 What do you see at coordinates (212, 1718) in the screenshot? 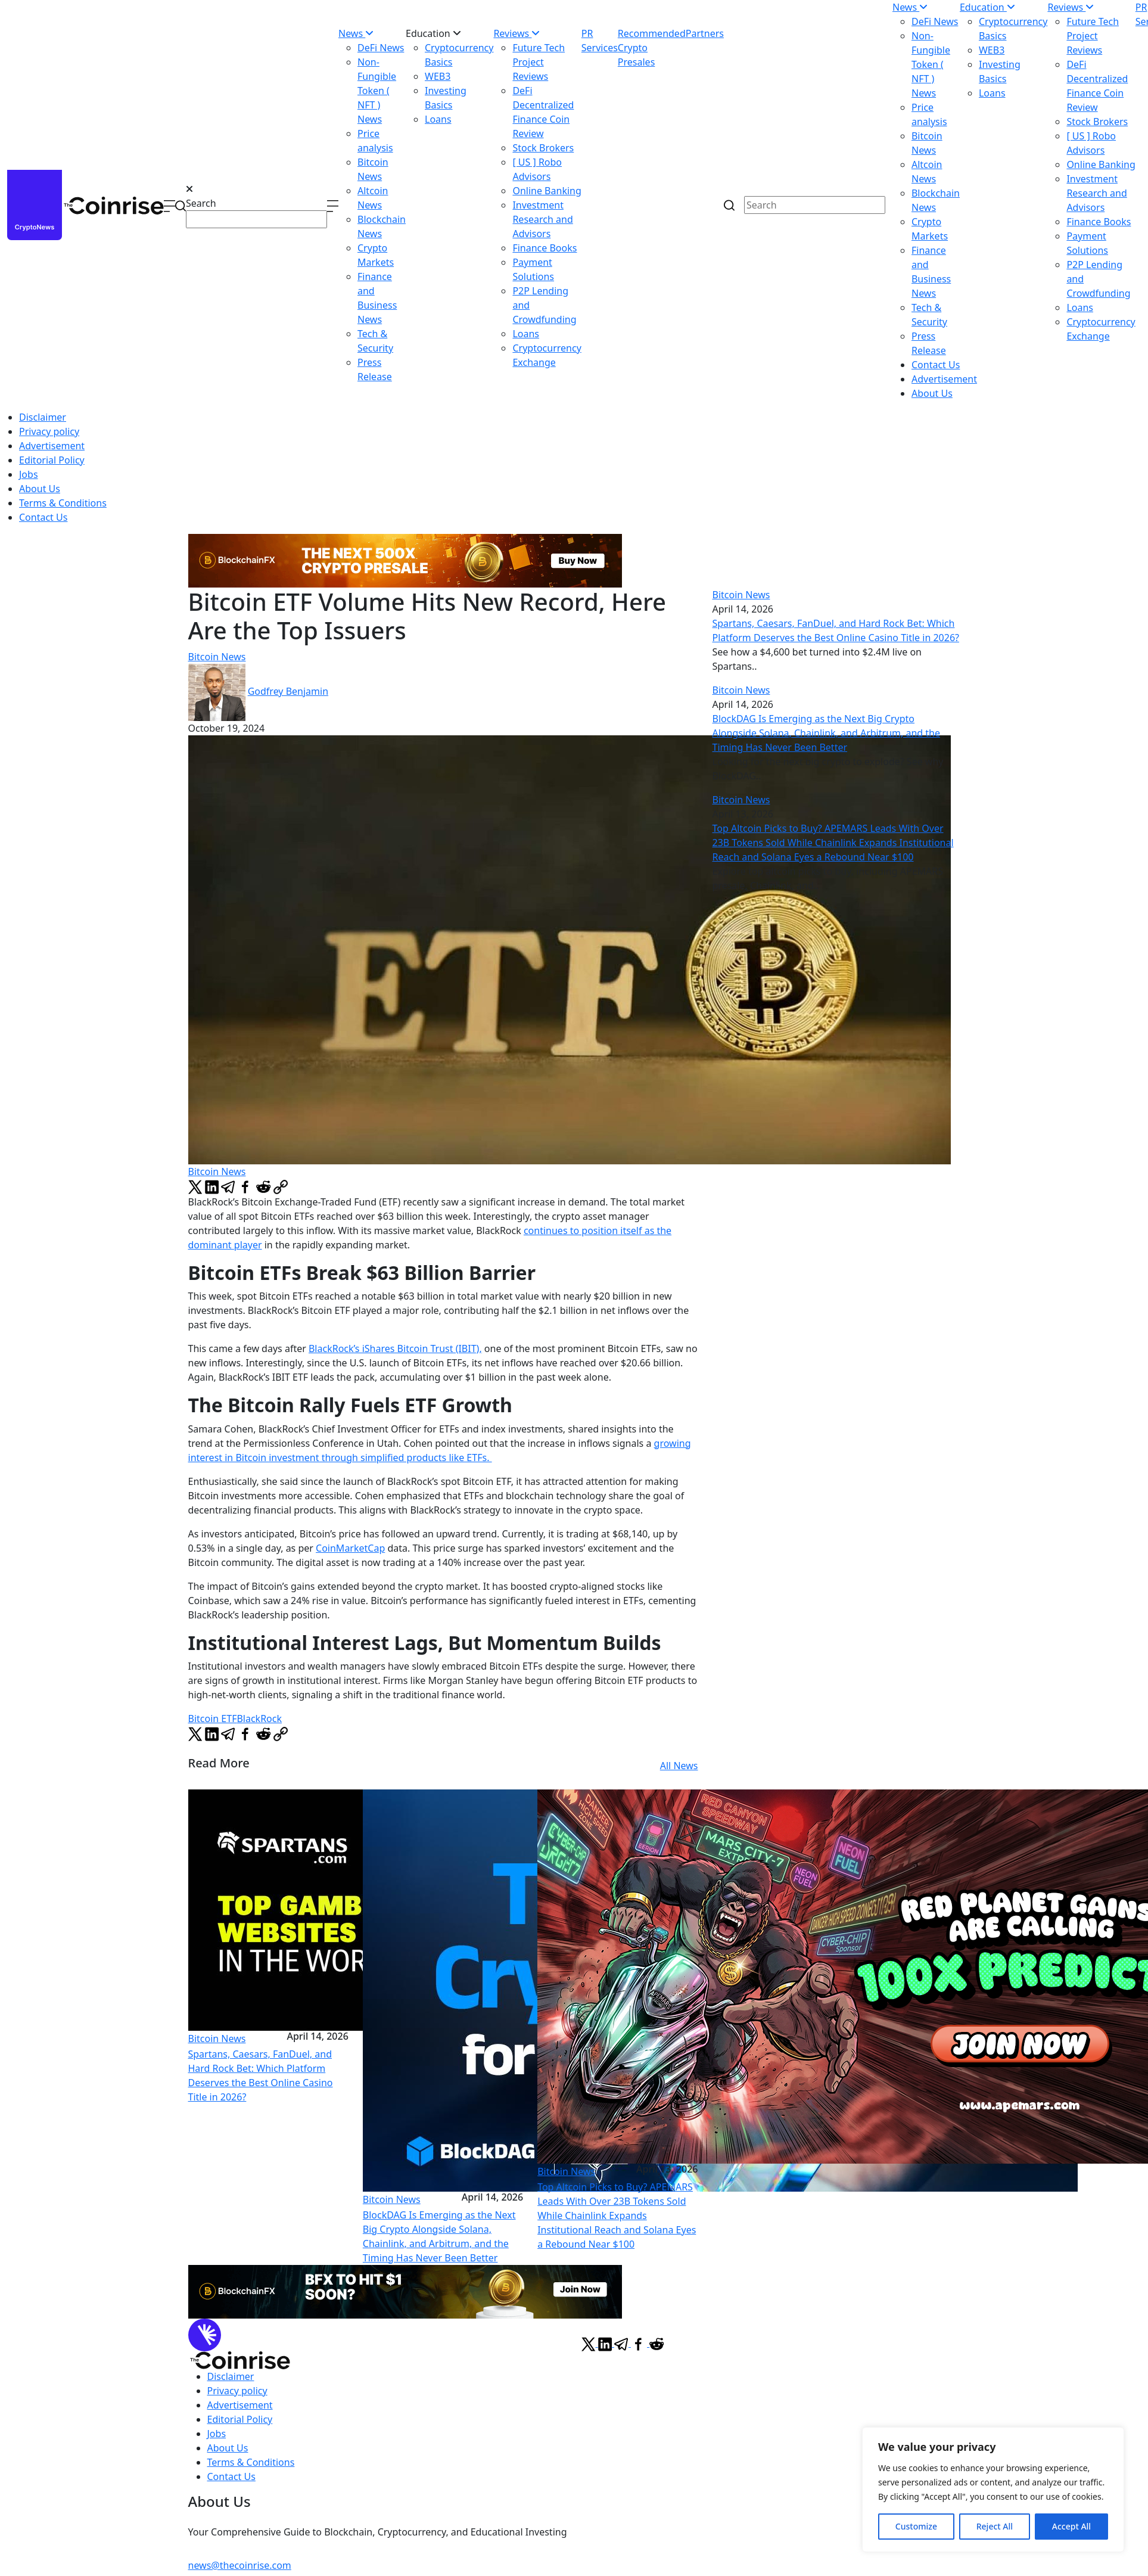
I see `Bitcoin ETF` at bounding box center [212, 1718].